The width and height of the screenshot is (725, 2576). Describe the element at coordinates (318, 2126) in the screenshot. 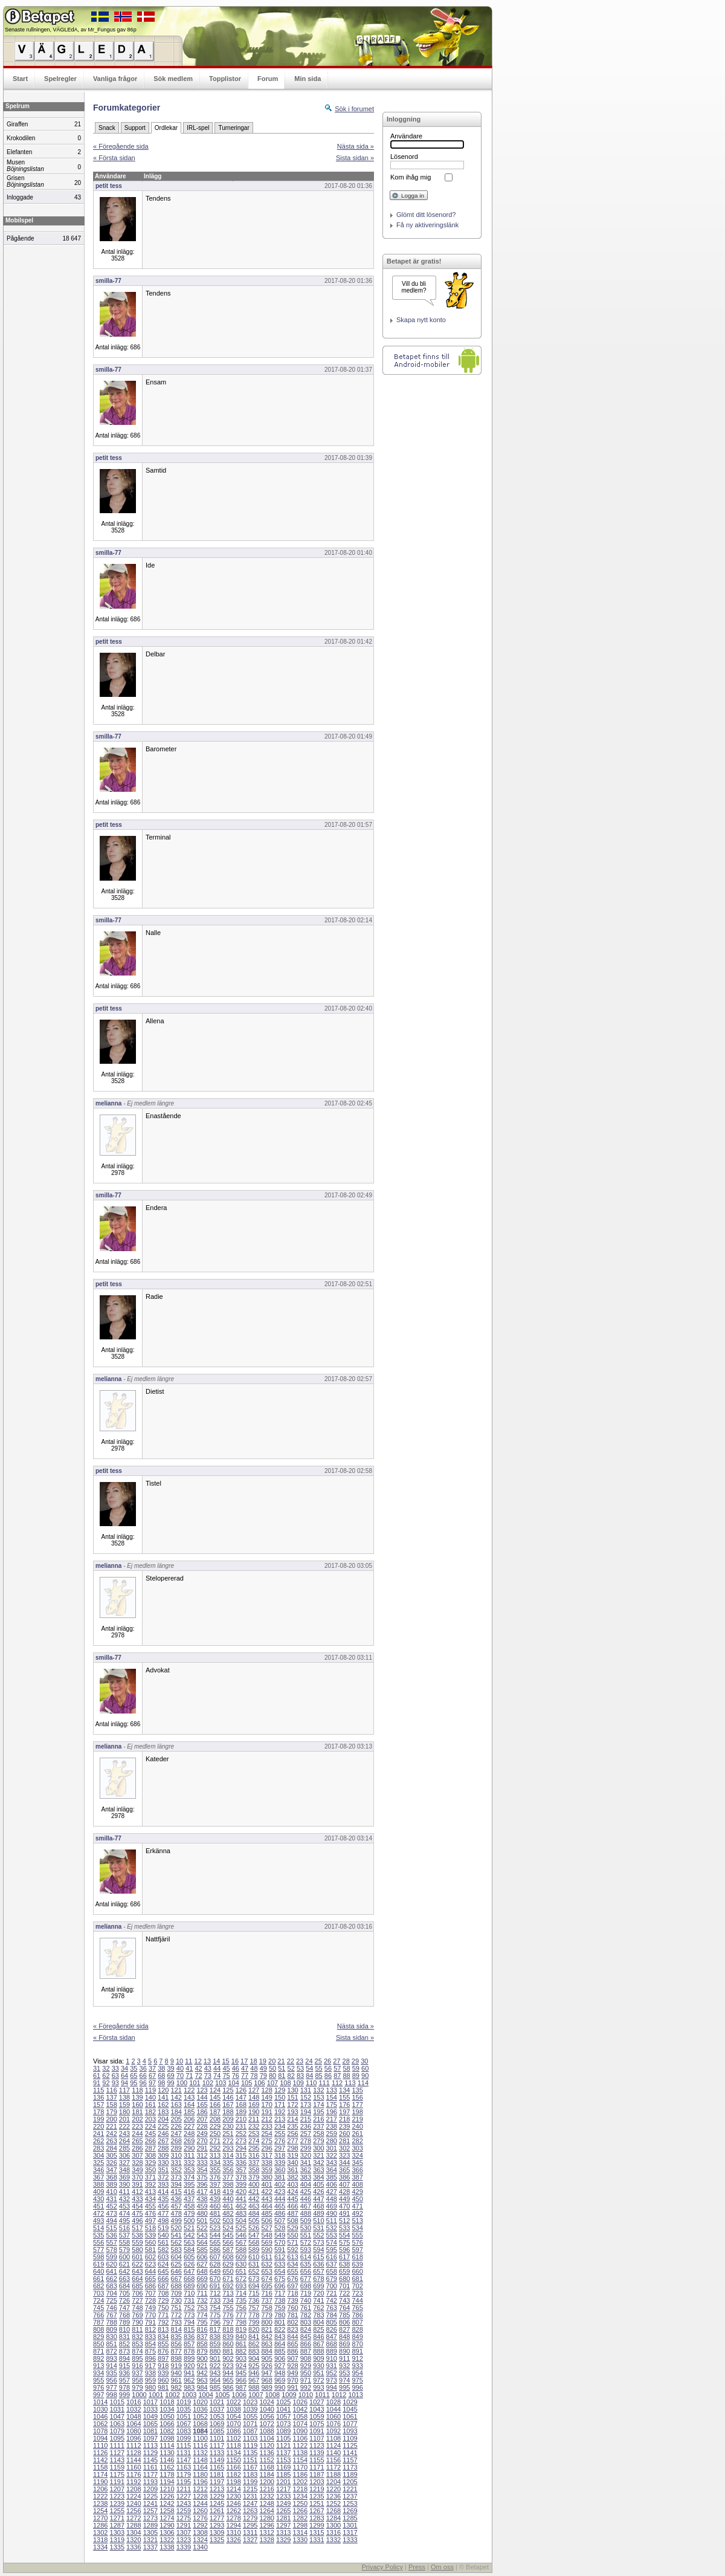

I see `237` at that location.